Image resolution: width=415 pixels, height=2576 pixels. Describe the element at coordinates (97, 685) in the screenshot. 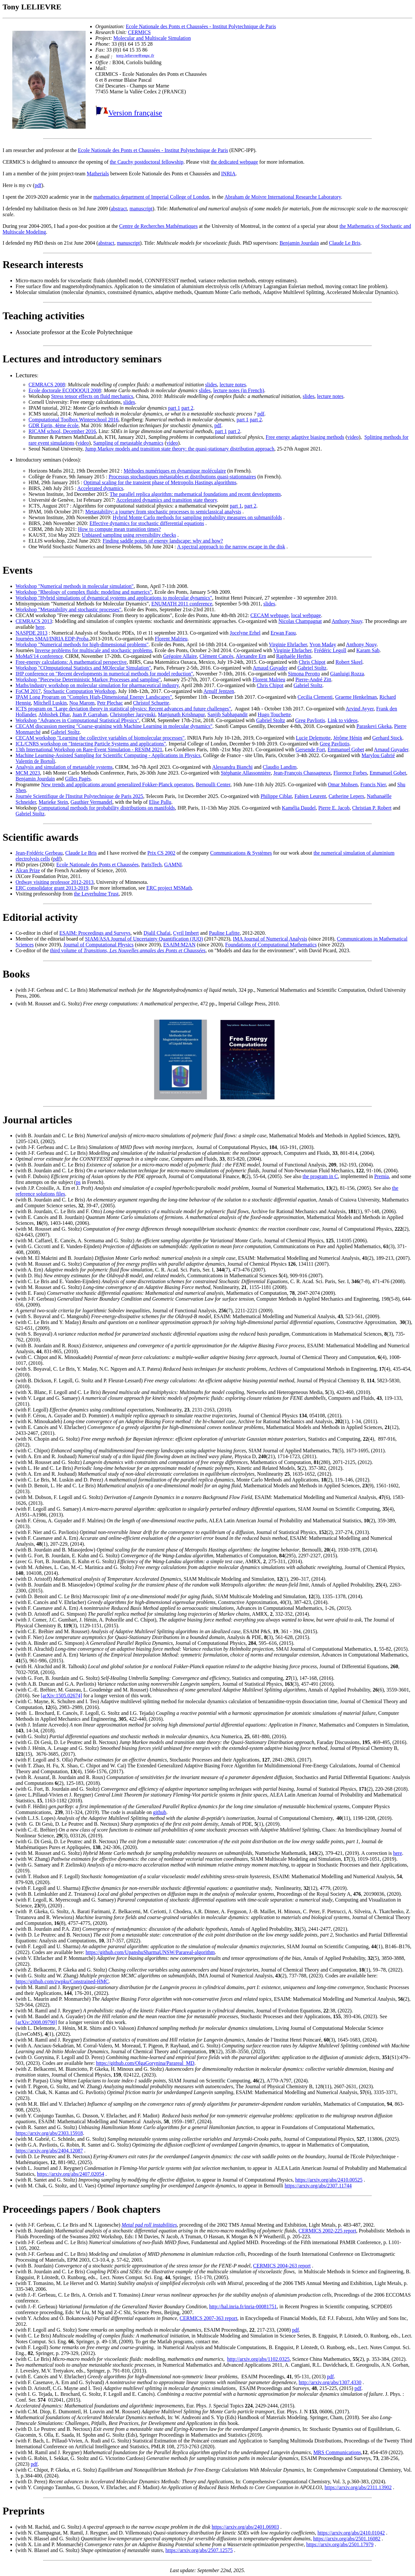

I see `Maths/industry workshop on molecular simulation for pharmaceutical industry` at that location.